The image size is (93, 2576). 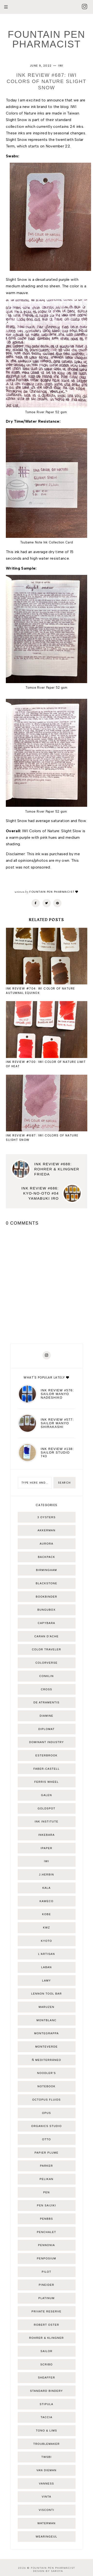 I want to click on Ink Institute, so click(x=47, y=1821).